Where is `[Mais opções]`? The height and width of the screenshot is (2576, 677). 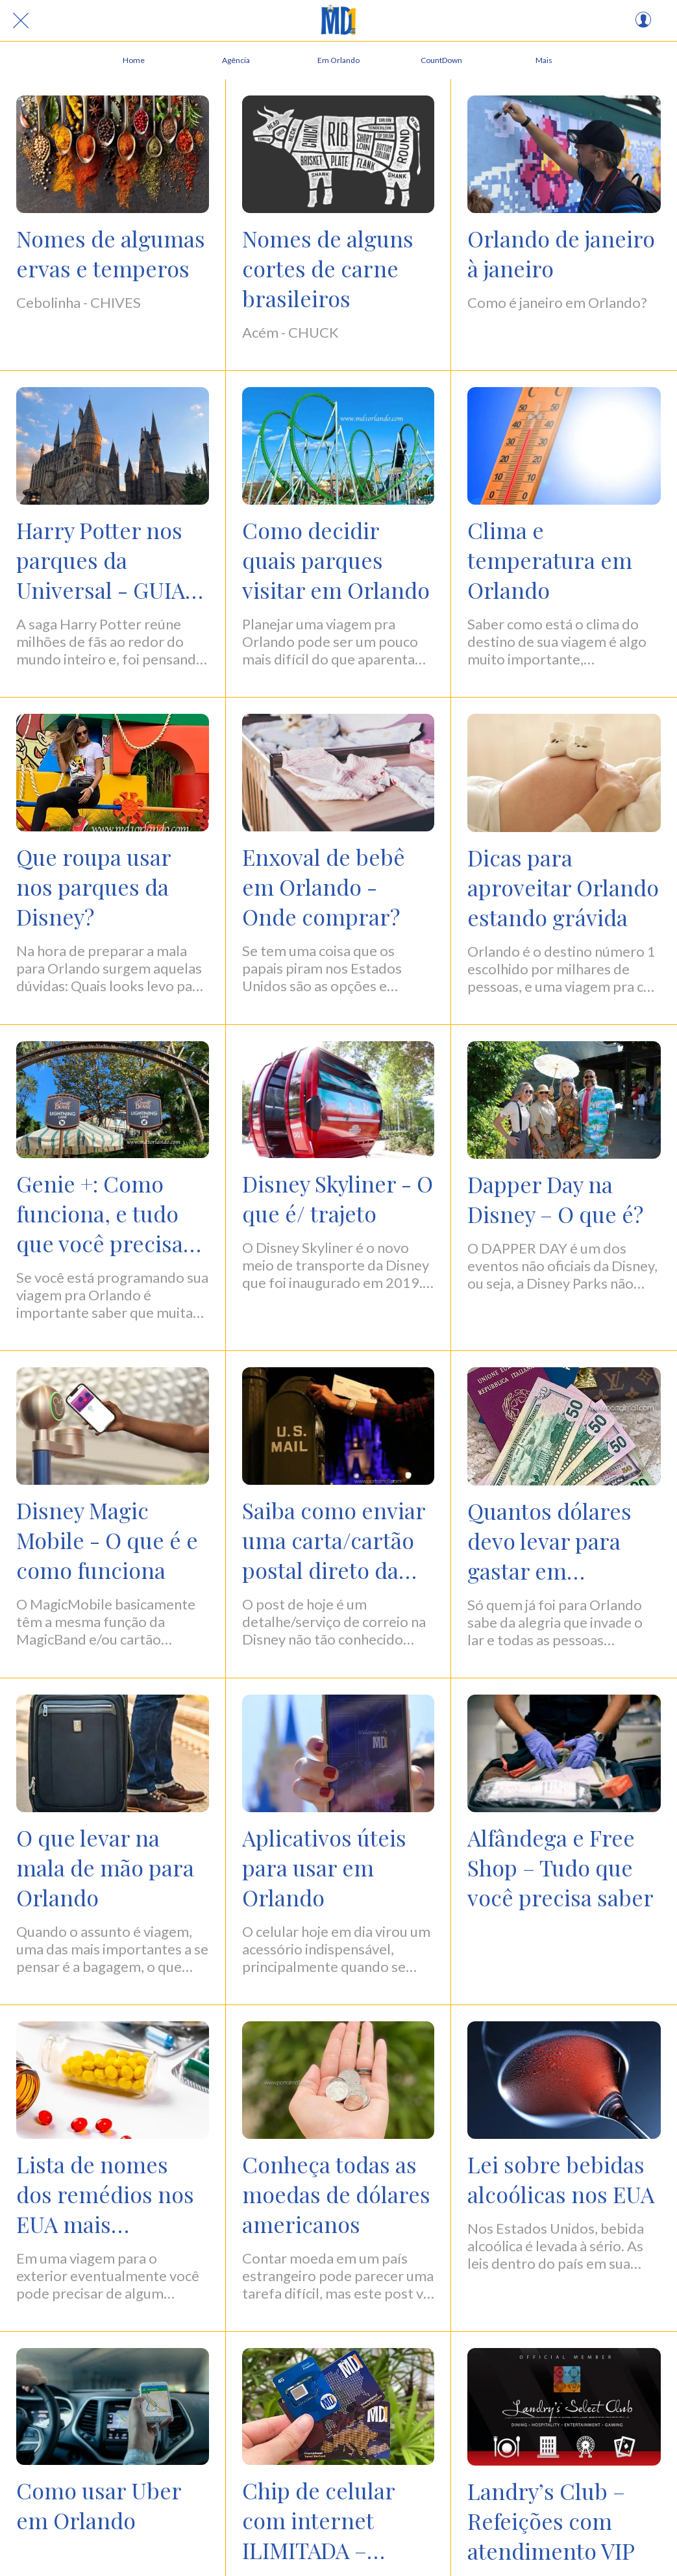 [Mais opções] is located at coordinates (544, 60).